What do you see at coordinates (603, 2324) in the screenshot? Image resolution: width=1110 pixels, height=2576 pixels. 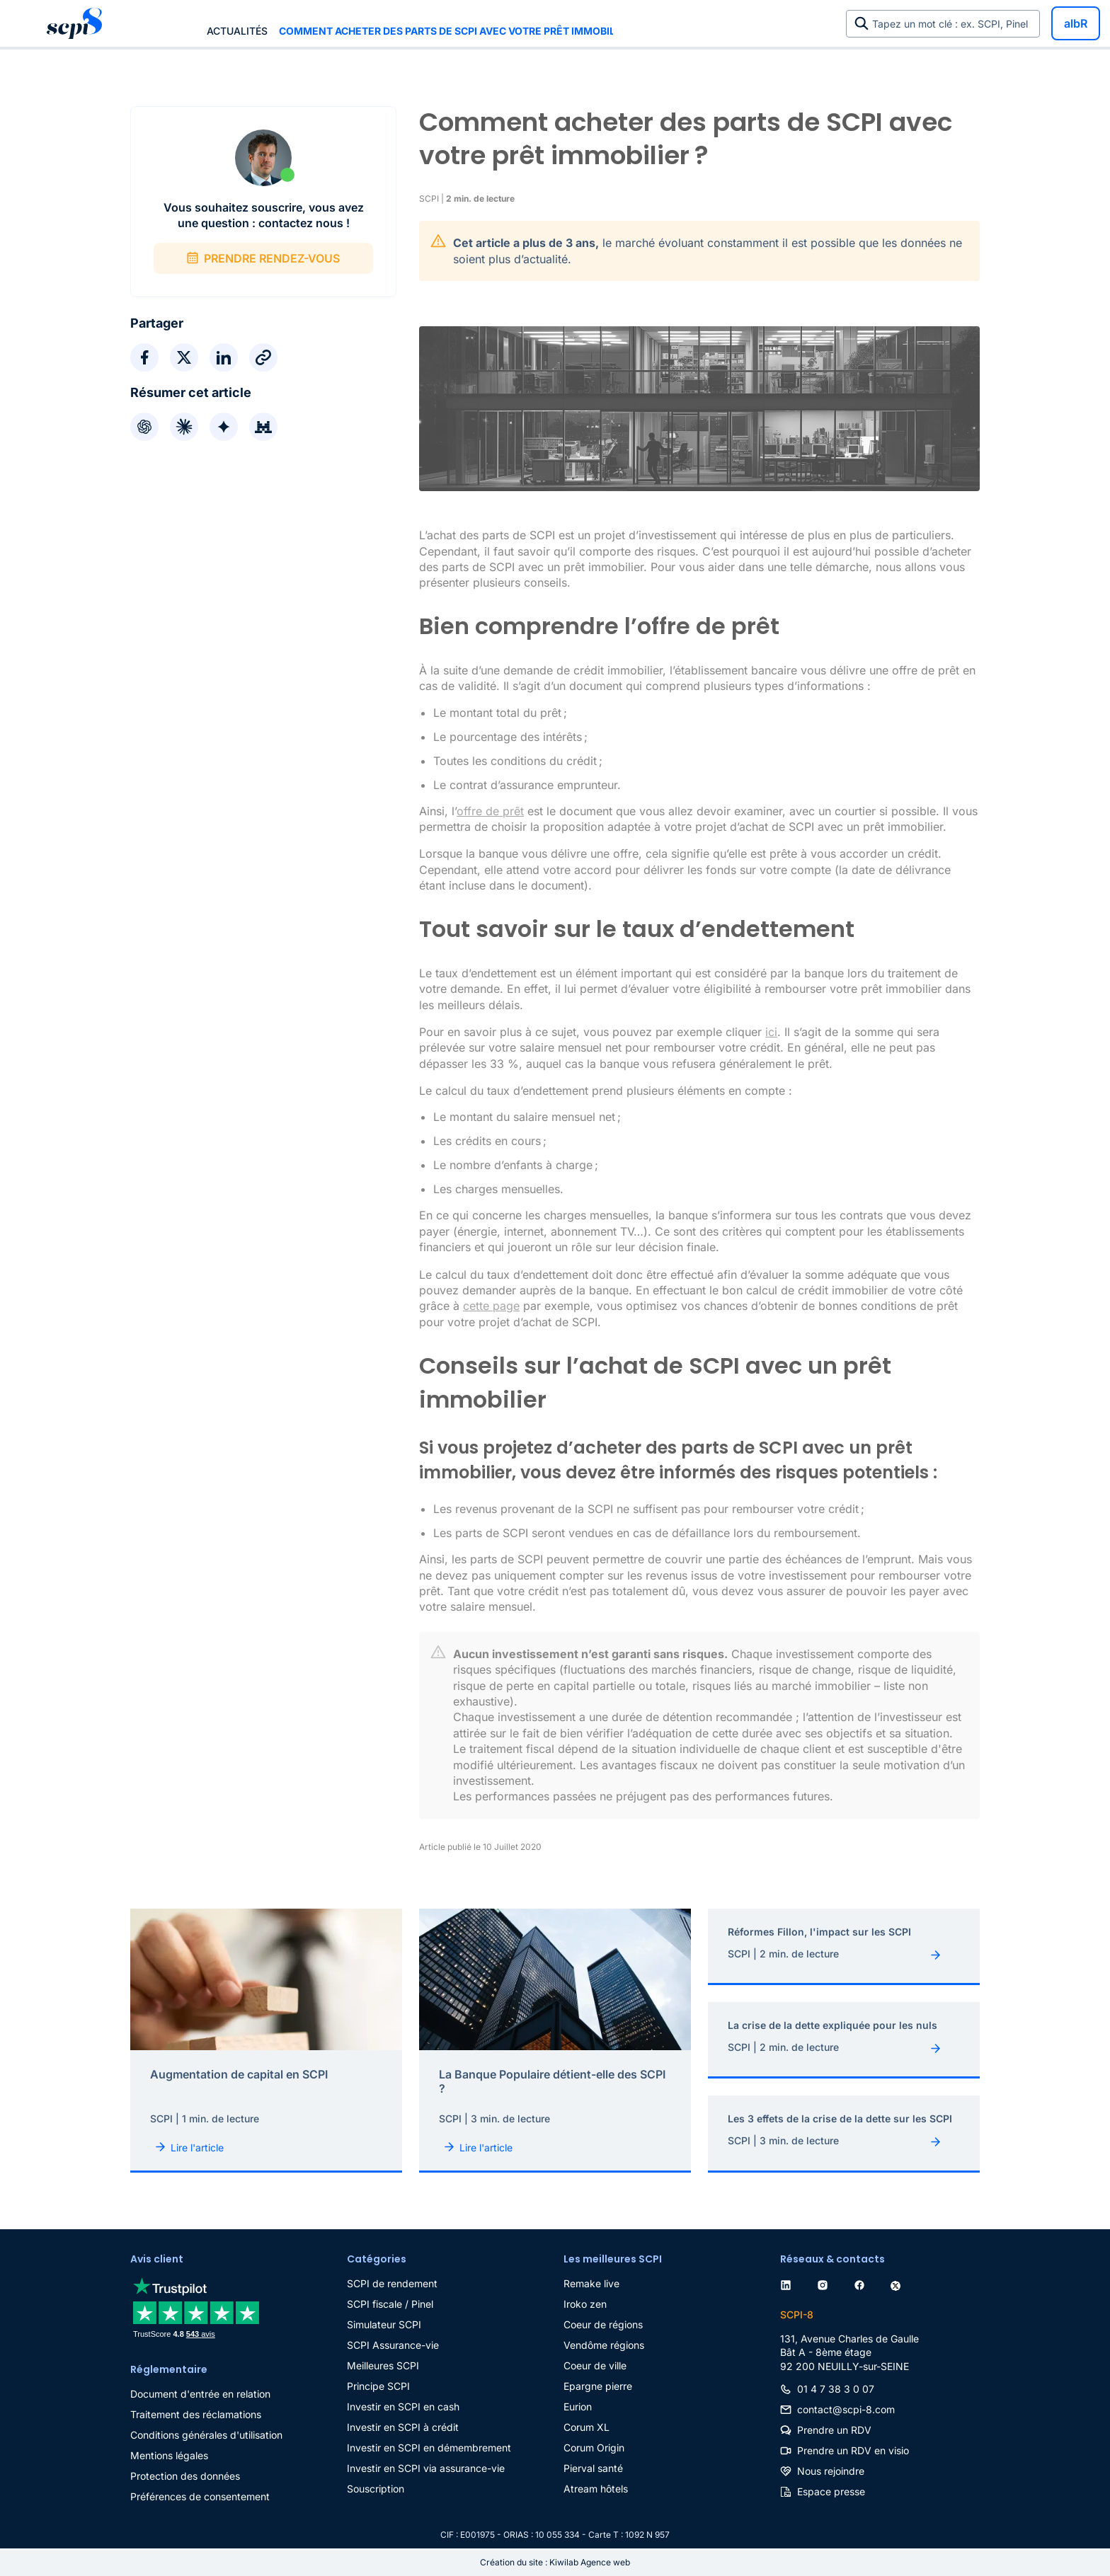 I see `Coeur de régions` at bounding box center [603, 2324].